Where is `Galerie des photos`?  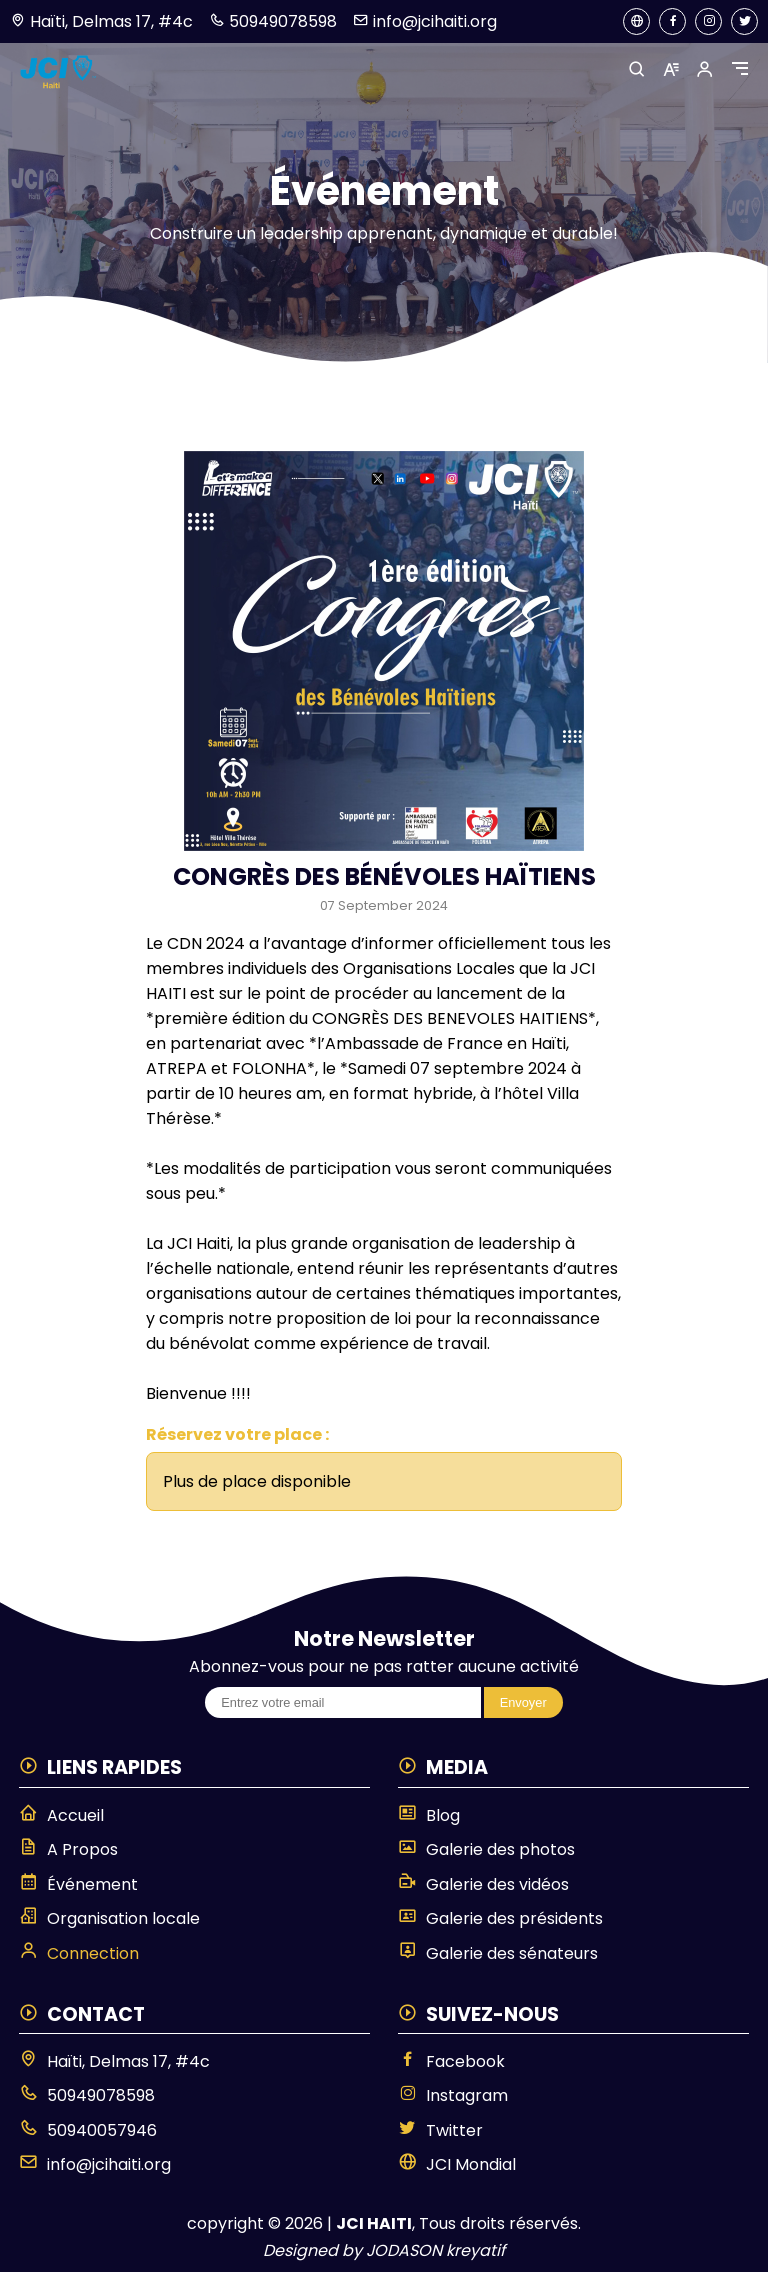
Galerie des photos is located at coordinates (486, 1849).